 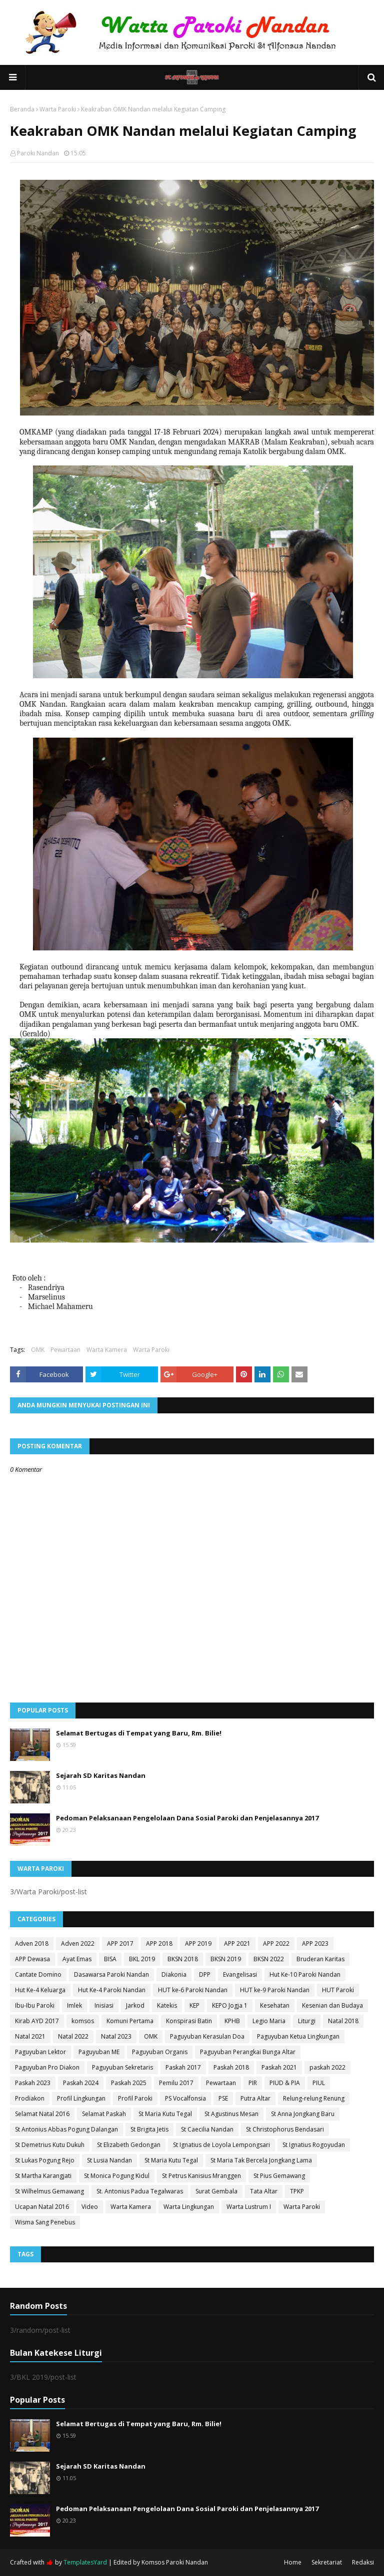 I want to click on TPKP, so click(x=297, y=2191).